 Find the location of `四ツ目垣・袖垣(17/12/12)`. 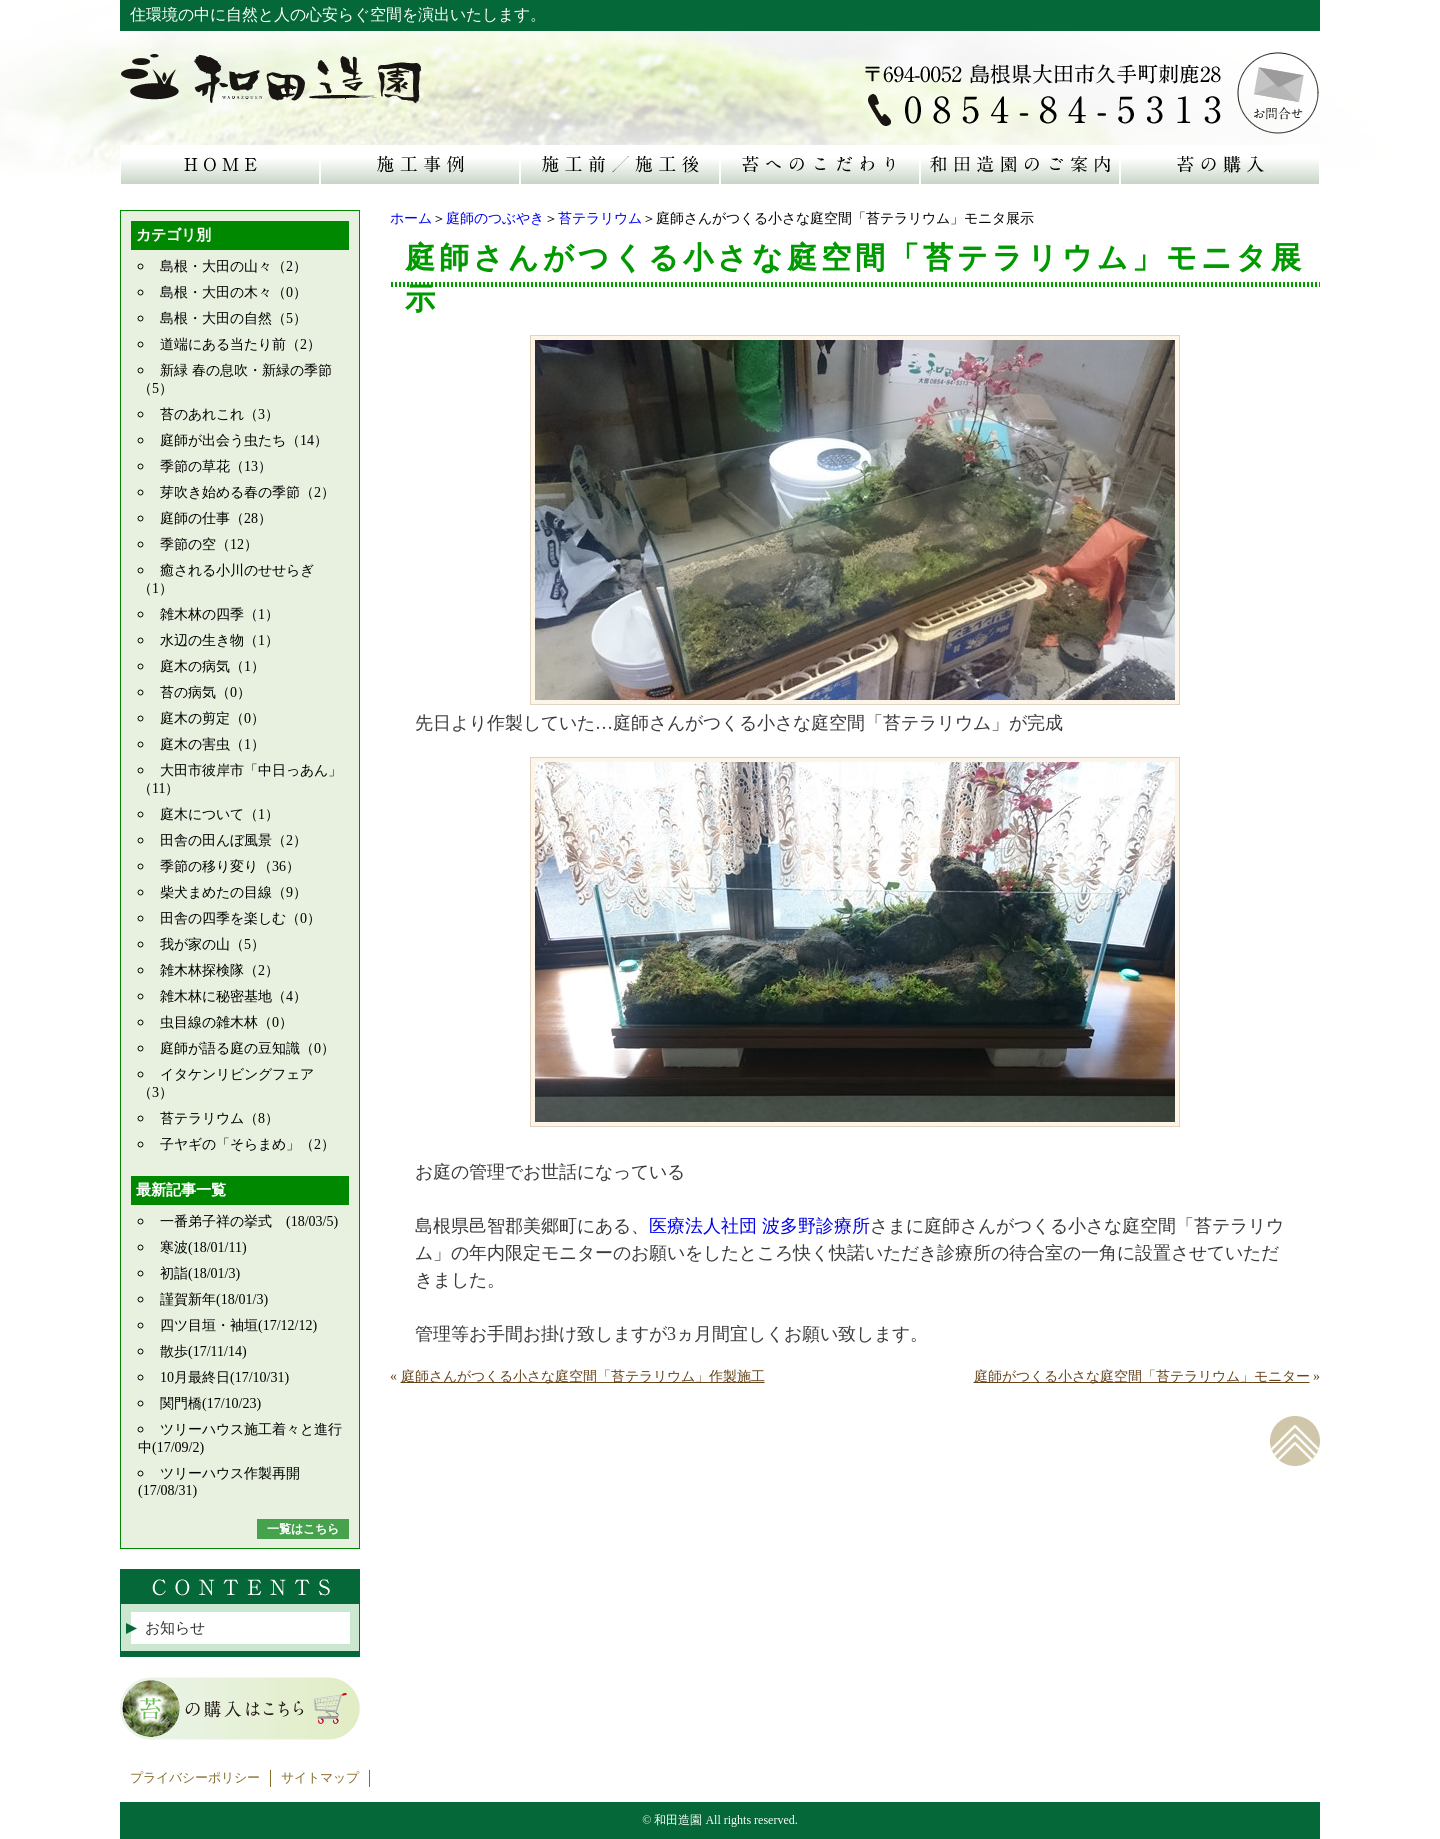

四ツ目垣・袖垣(17/12/12) is located at coordinates (238, 1325).